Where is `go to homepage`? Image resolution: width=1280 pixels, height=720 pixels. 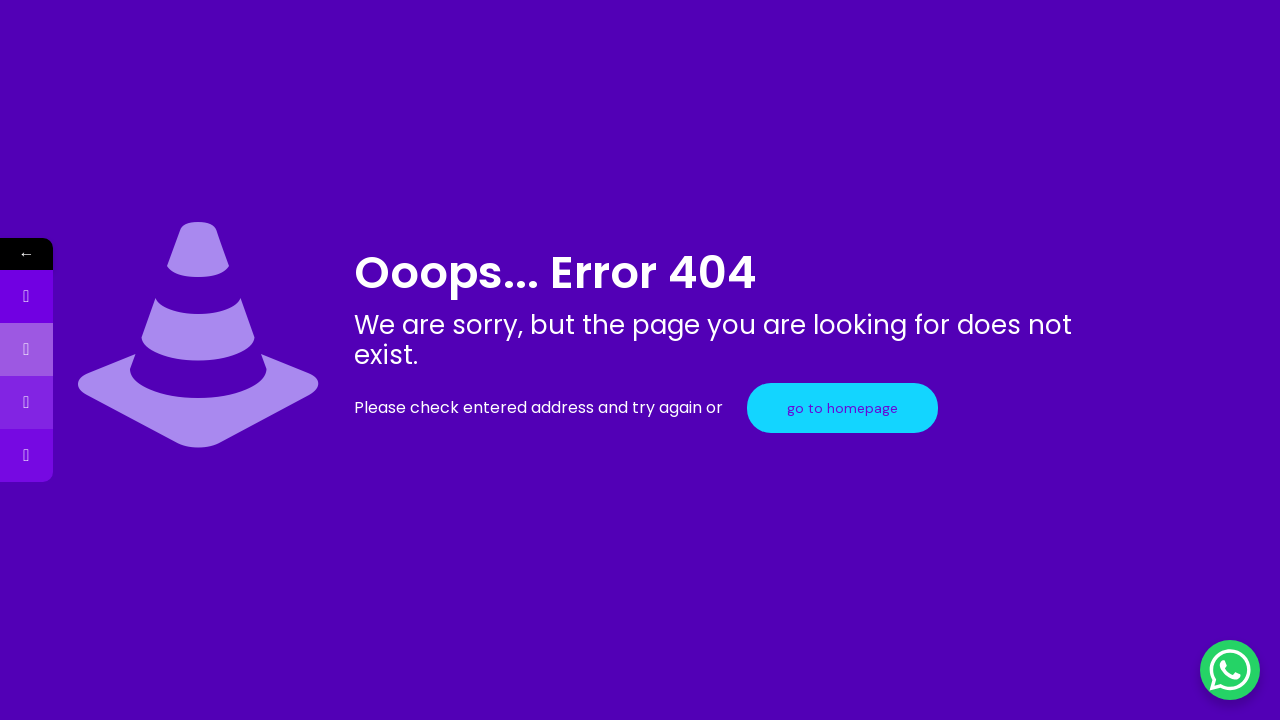 go to homepage is located at coordinates (842, 408).